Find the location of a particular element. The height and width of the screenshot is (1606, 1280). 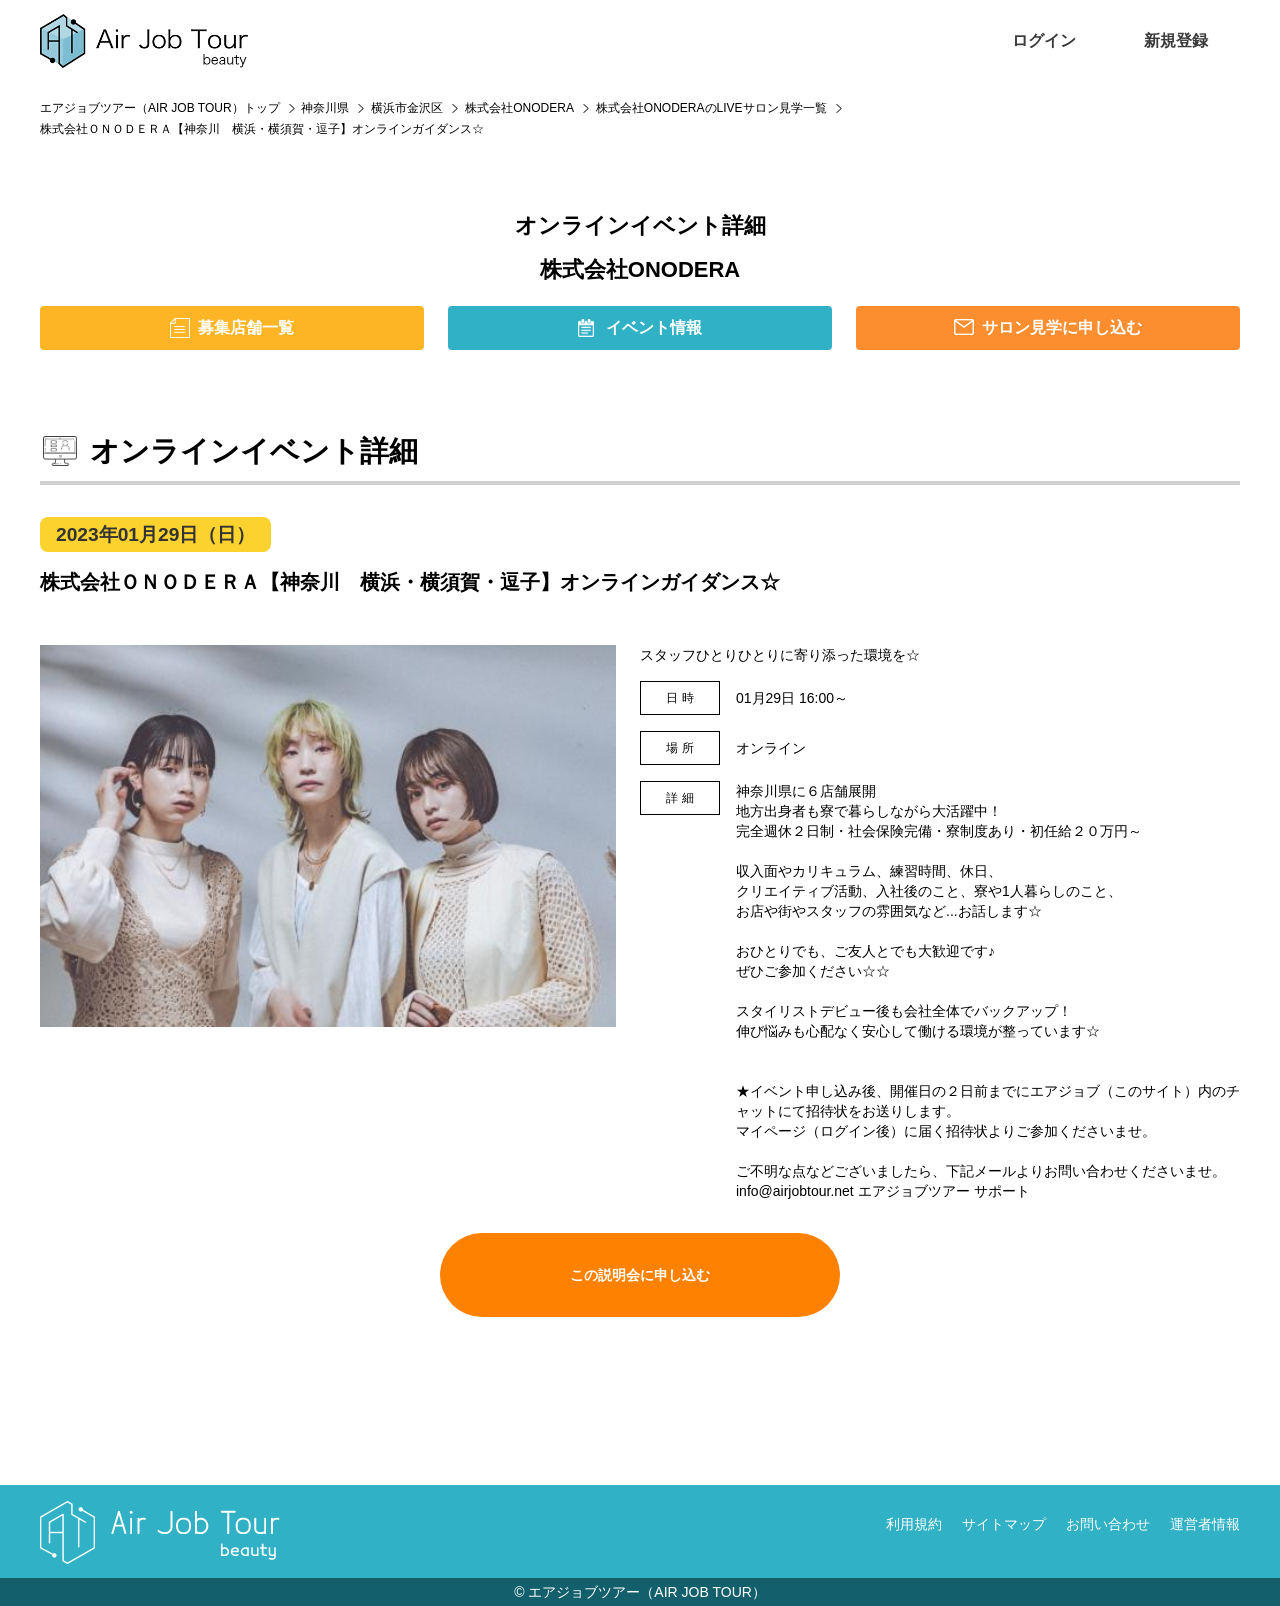

お問い合わせ is located at coordinates (1108, 1524).